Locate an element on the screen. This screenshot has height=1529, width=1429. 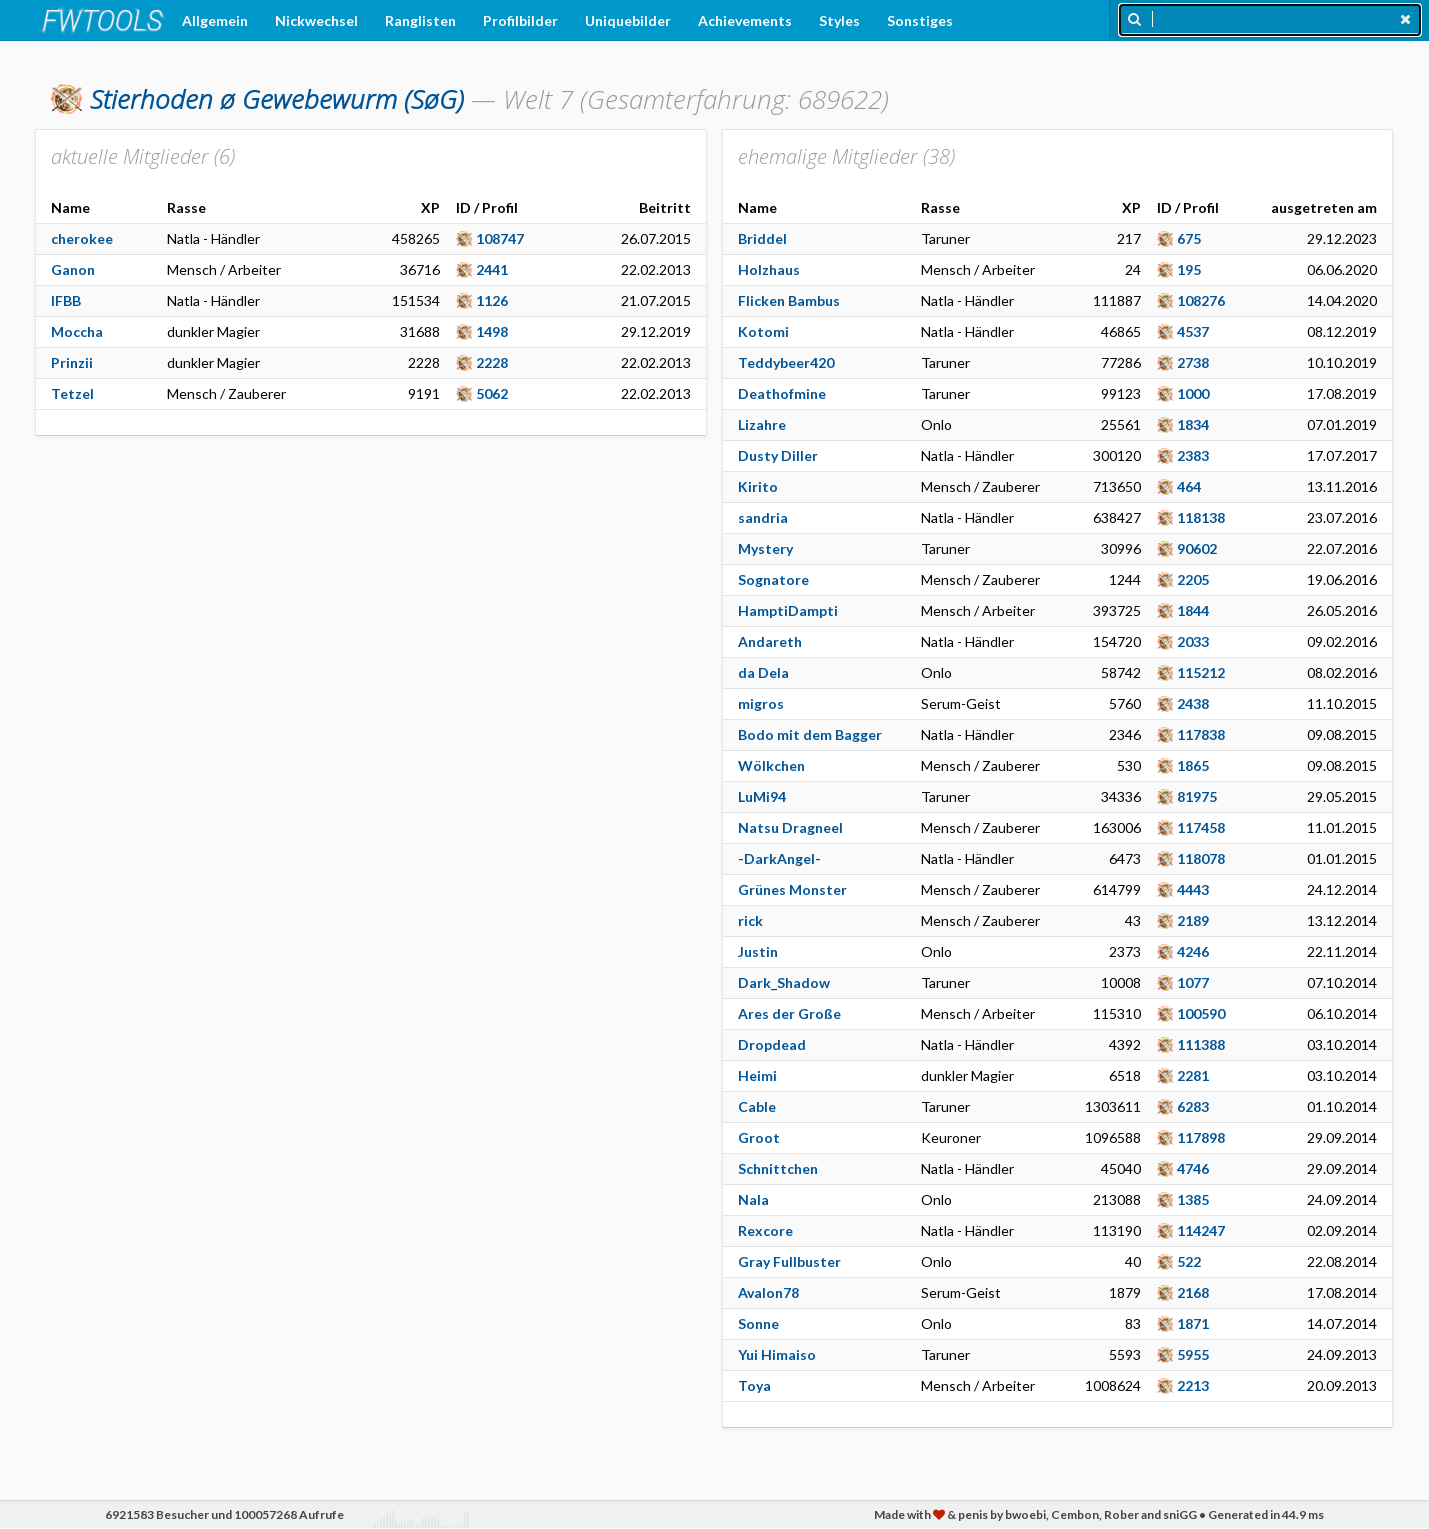
Gray Fullbuster is located at coordinates (789, 1261).